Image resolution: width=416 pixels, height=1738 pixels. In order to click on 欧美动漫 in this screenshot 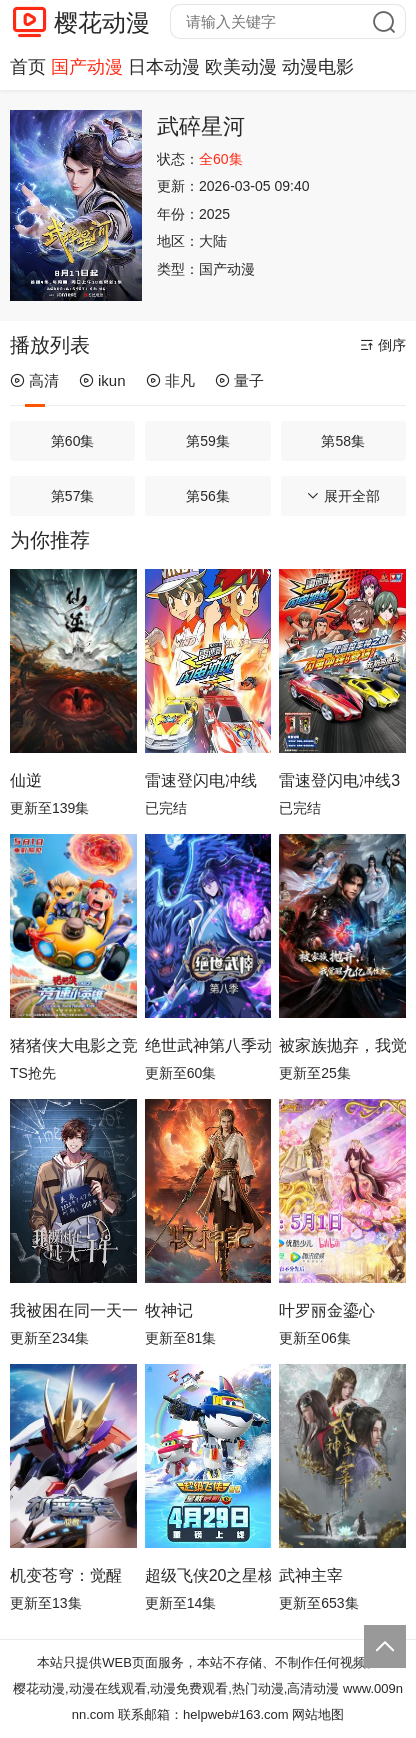, I will do `click(241, 67)`.